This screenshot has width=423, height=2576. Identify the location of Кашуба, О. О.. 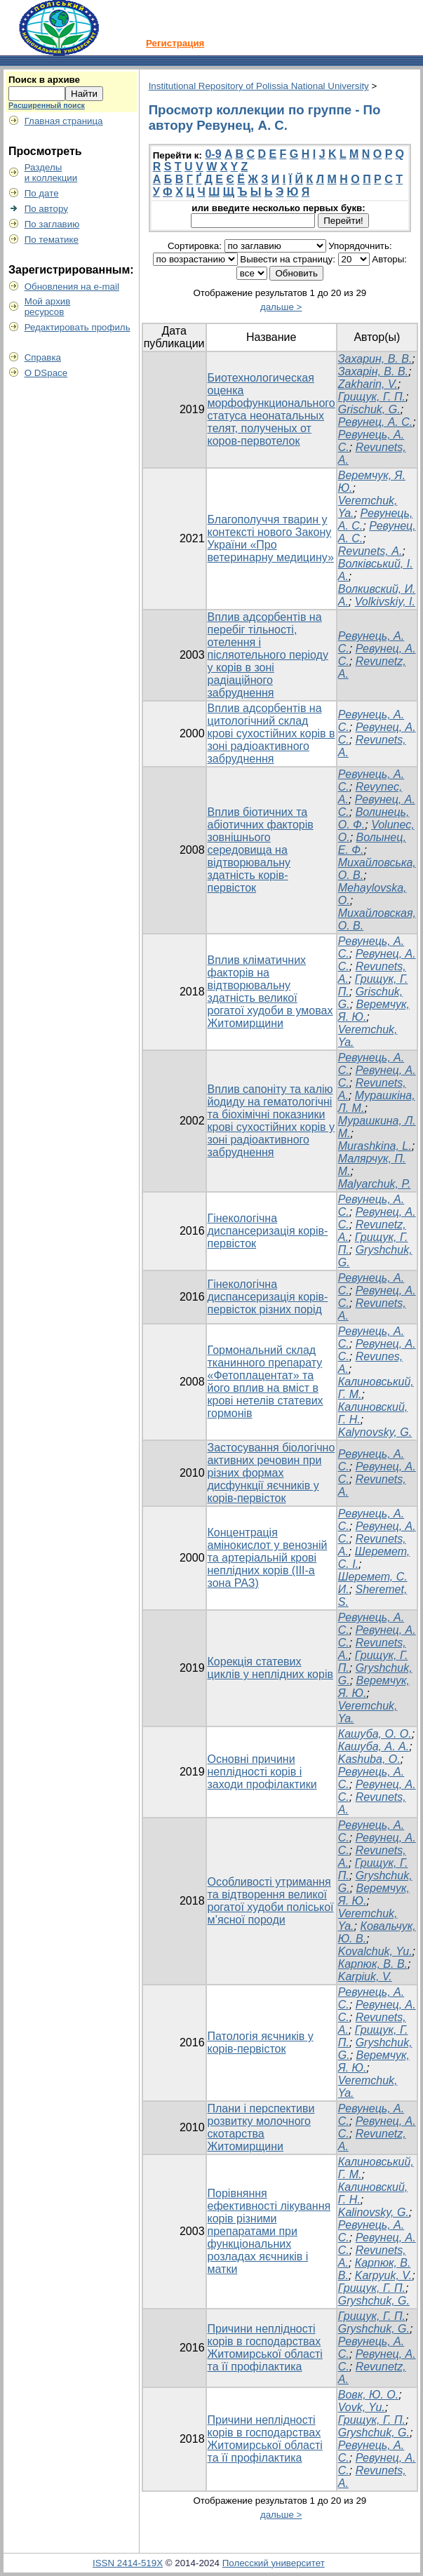
(375, 1734).